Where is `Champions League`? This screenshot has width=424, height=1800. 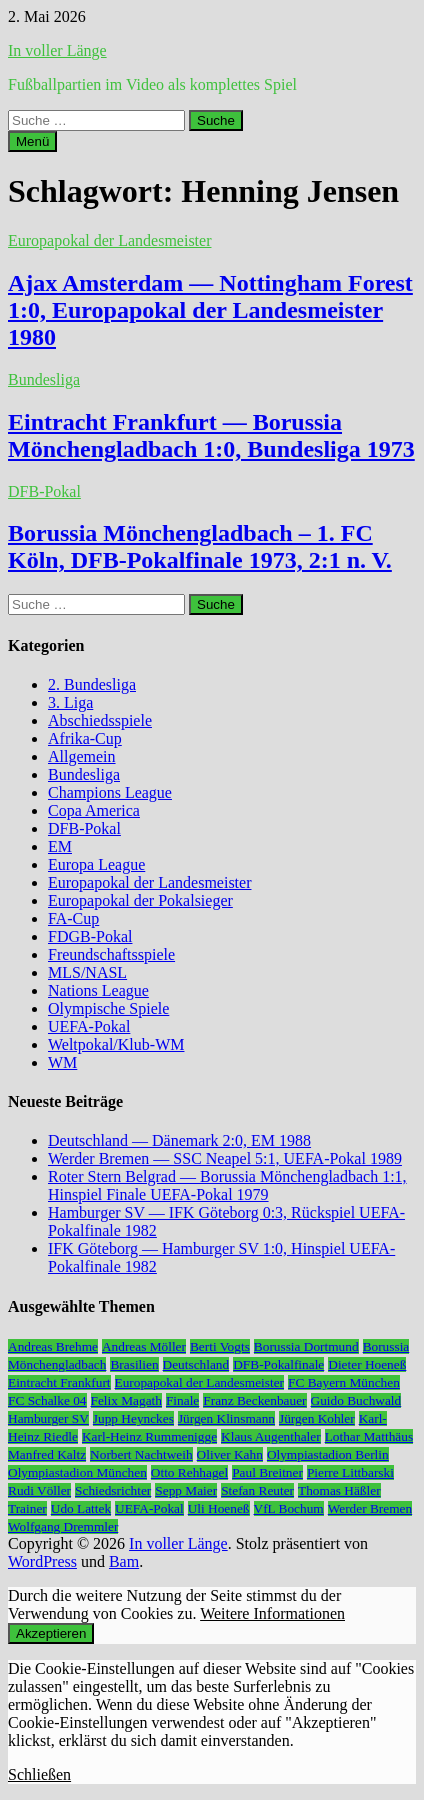
Champions League is located at coordinates (110, 792).